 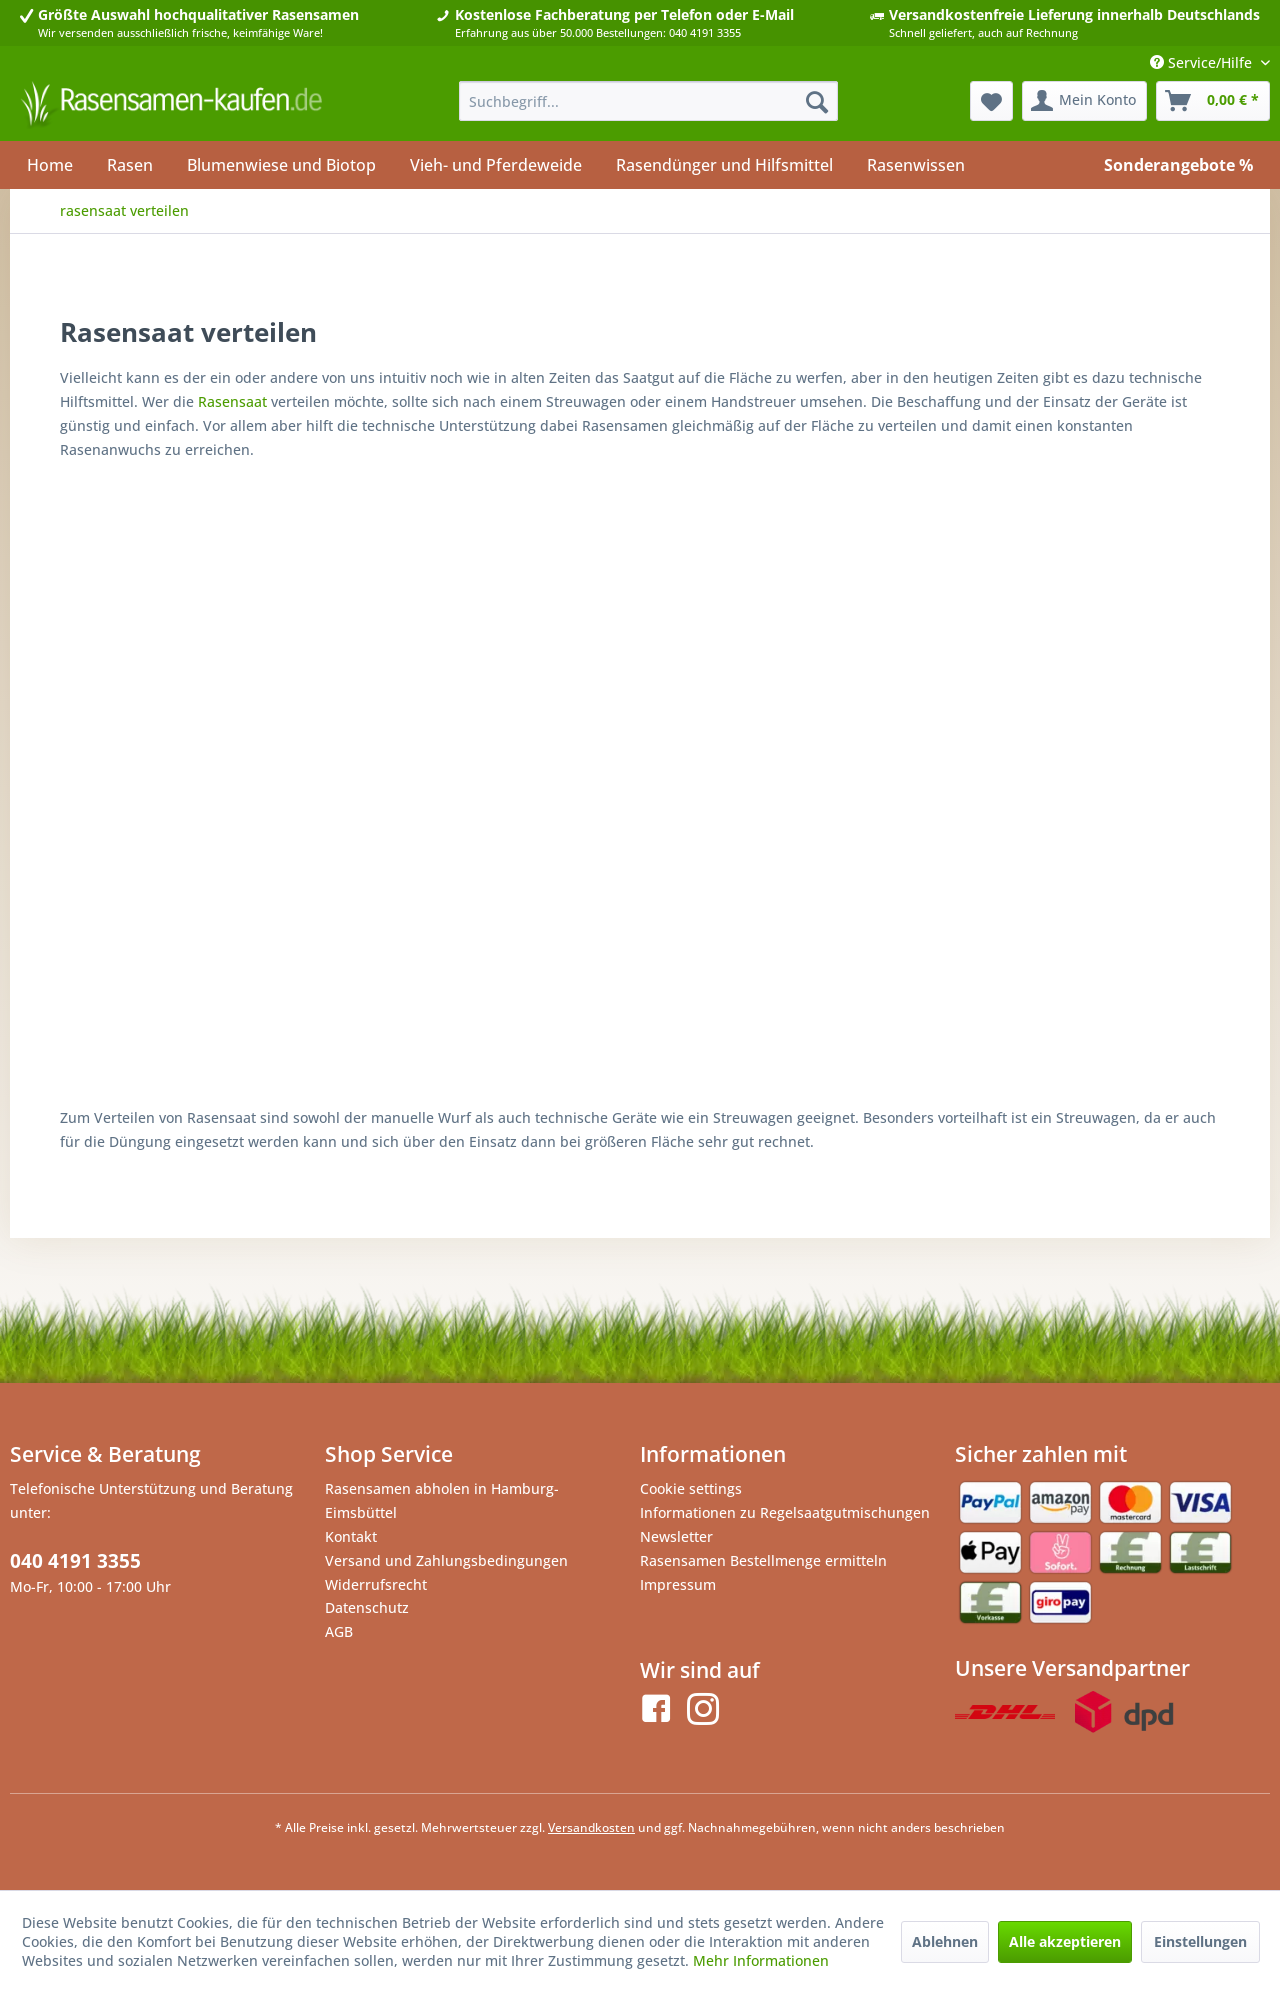 I want to click on Informationen zu Regelsaatgutmischungen, so click(x=785, y=1512).